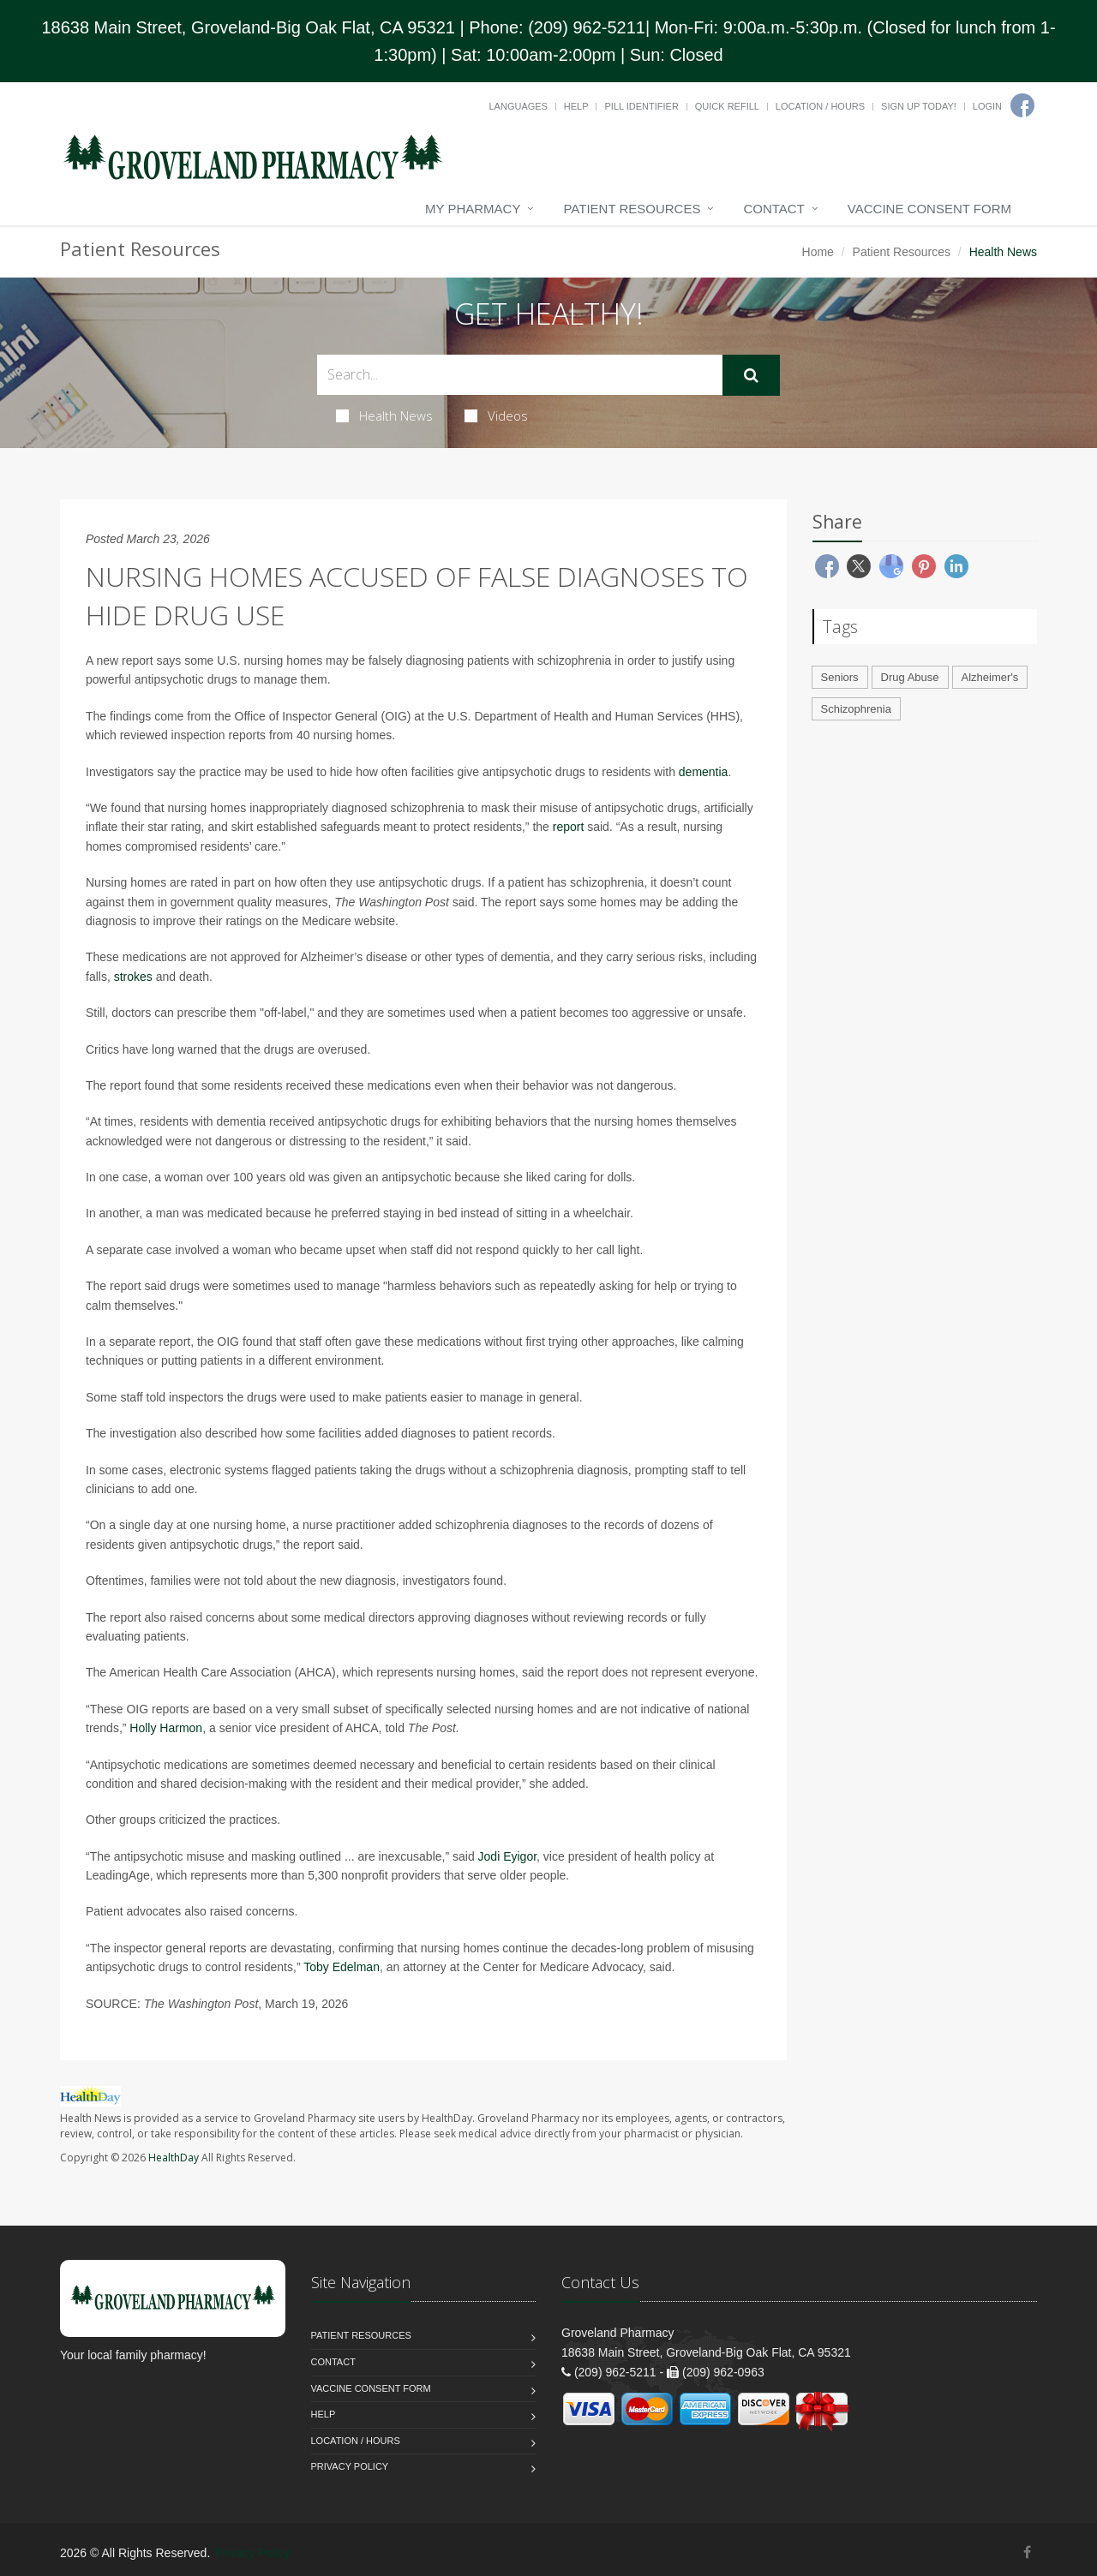 Image resolution: width=1097 pixels, height=2576 pixels. Describe the element at coordinates (248, 27) in the screenshot. I see `18638 Main Street, Groveland-Big Oak Flat, CA 95321` at that location.